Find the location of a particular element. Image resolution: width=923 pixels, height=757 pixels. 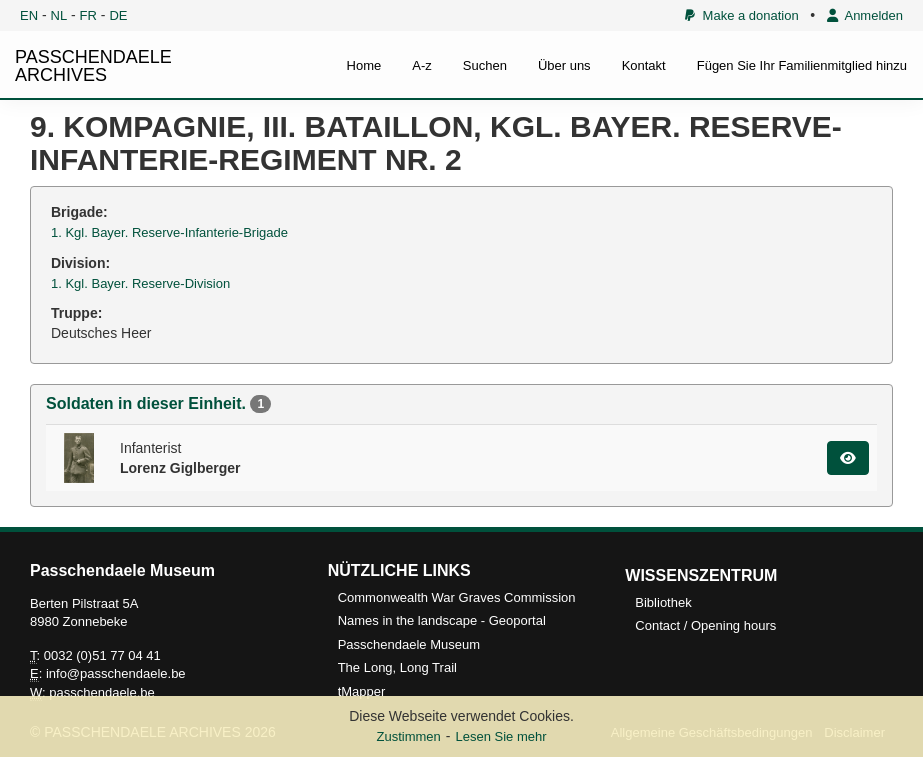

Kontakt is located at coordinates (644, 65).